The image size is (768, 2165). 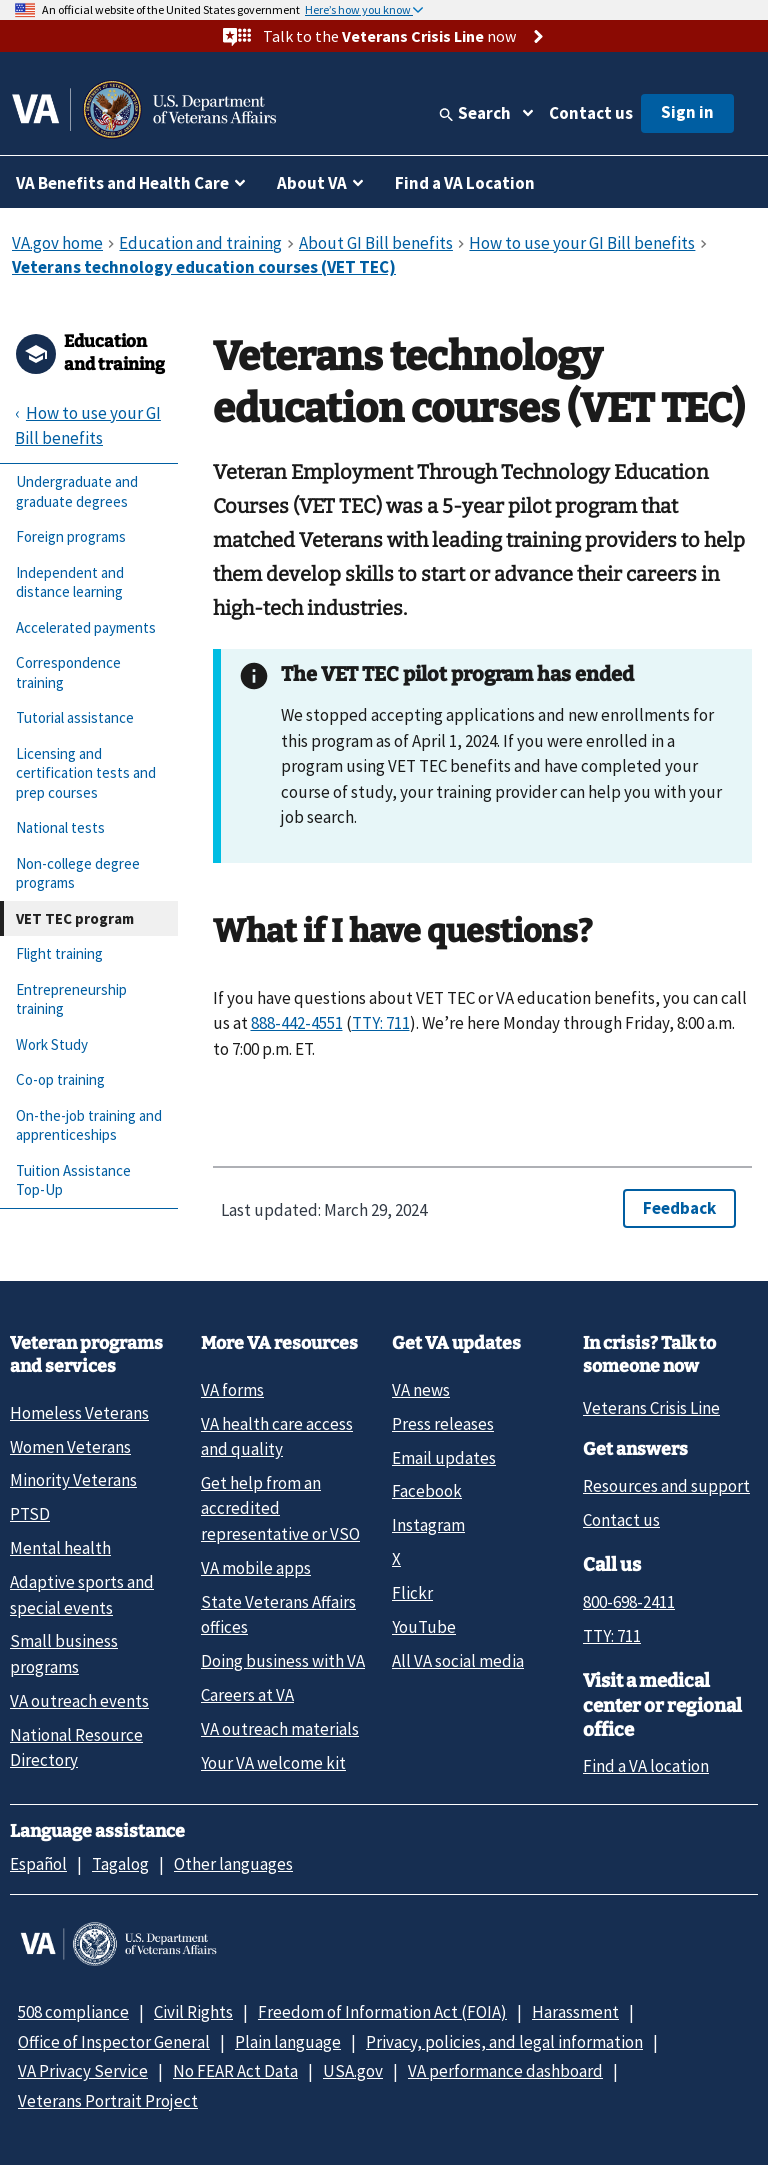 I want to click on Homeless Veterans, so click(x=79, y=1413).